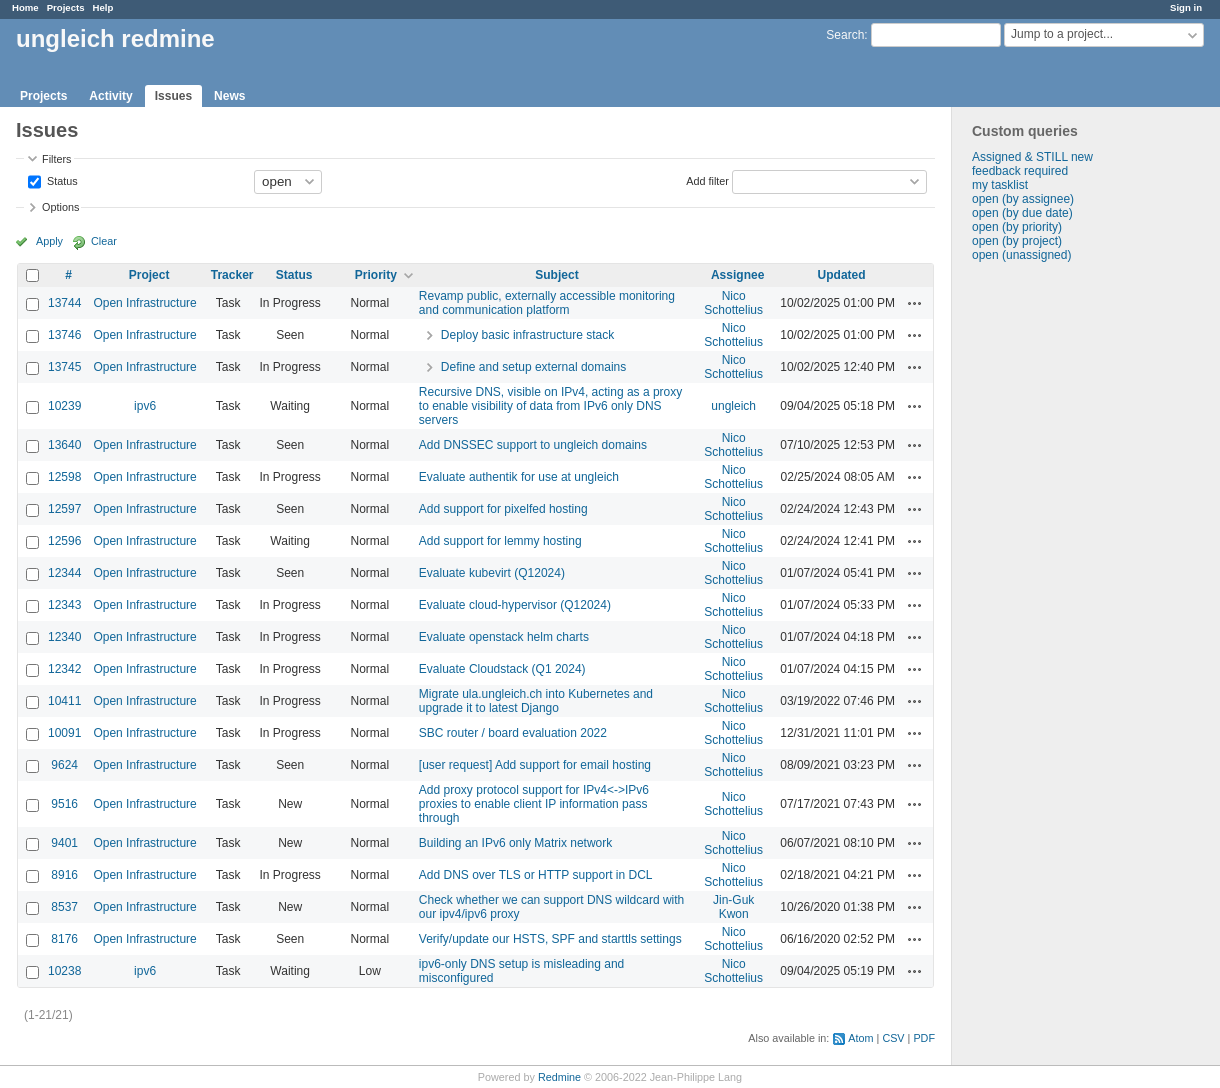  What do you see at coordinates (144, 303) in the screenshot?
I see `Open Infrastructure` at bounding box center [144, 303].